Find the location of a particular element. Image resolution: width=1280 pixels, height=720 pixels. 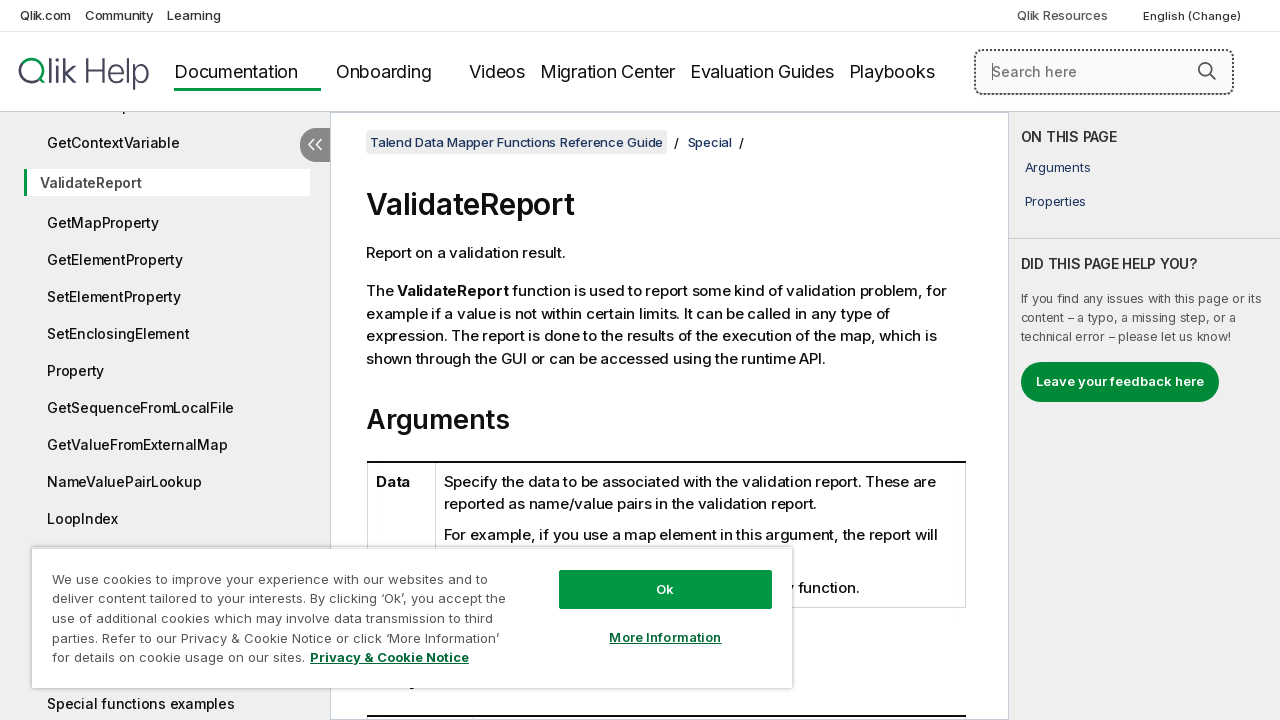

English (Change) [English is currently selected. (Language menu)] is located at coordinates (1193, 16).